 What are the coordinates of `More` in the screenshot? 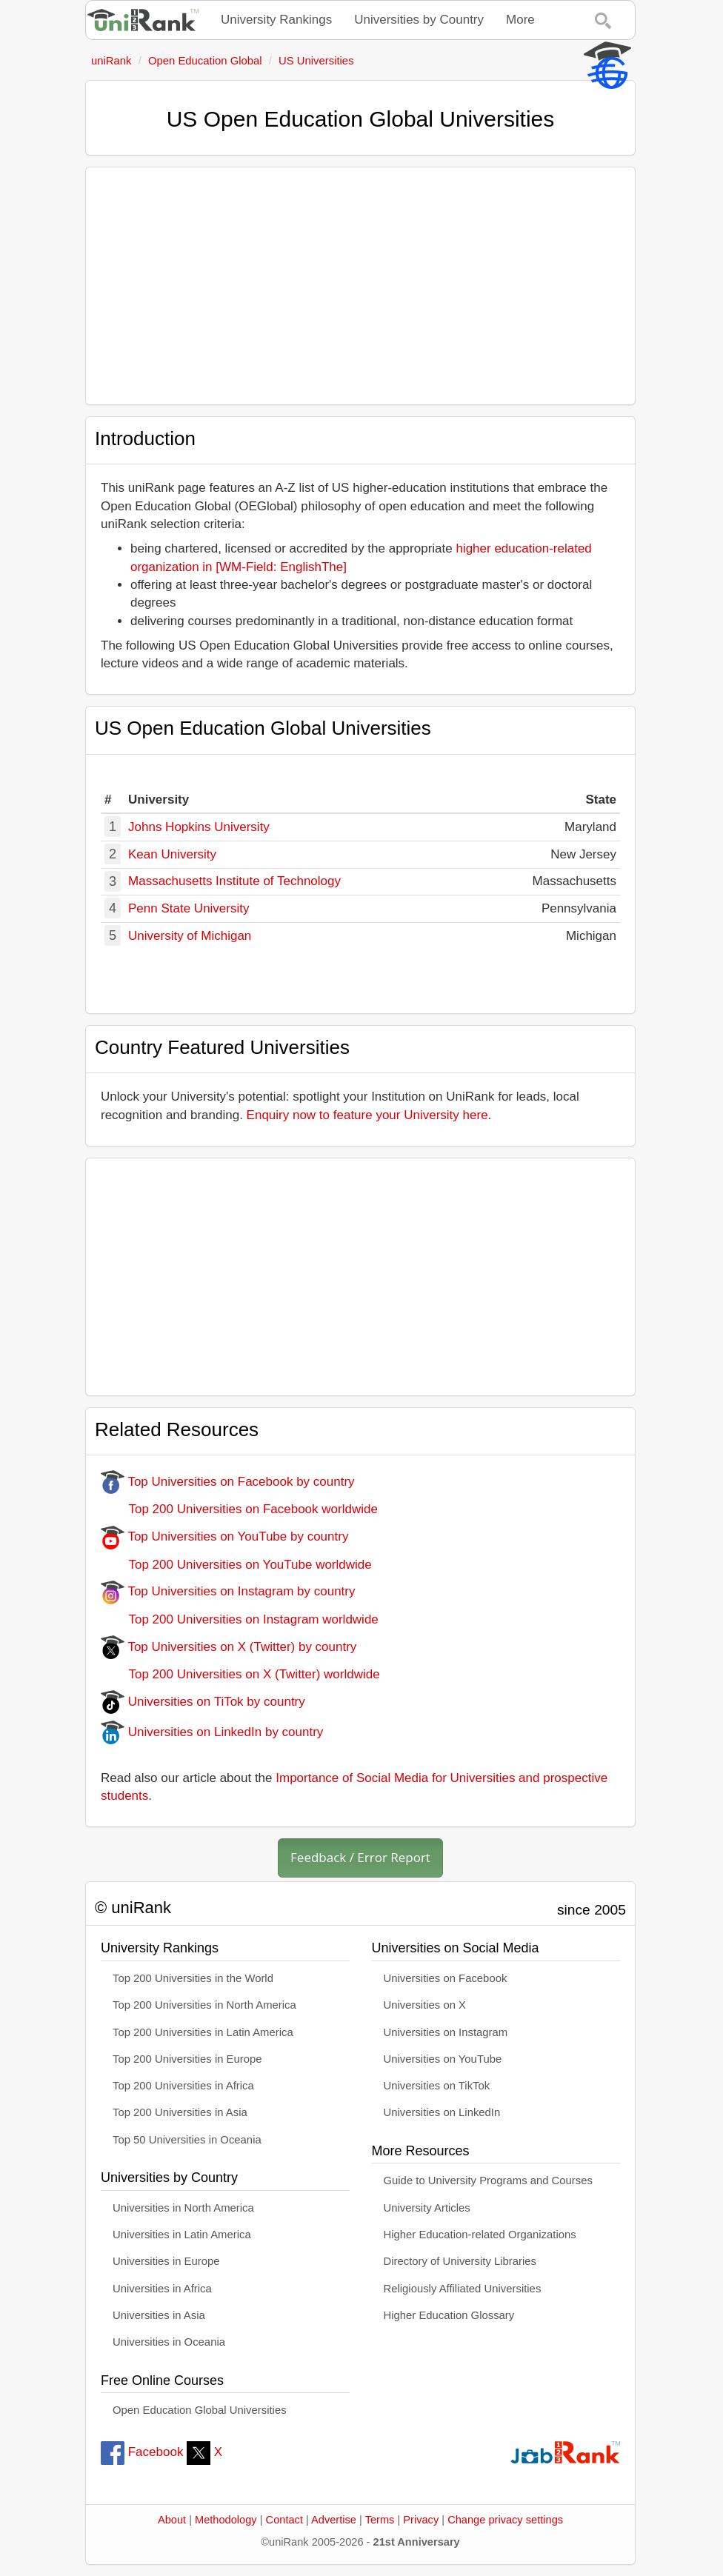 It's located at (520, 20).